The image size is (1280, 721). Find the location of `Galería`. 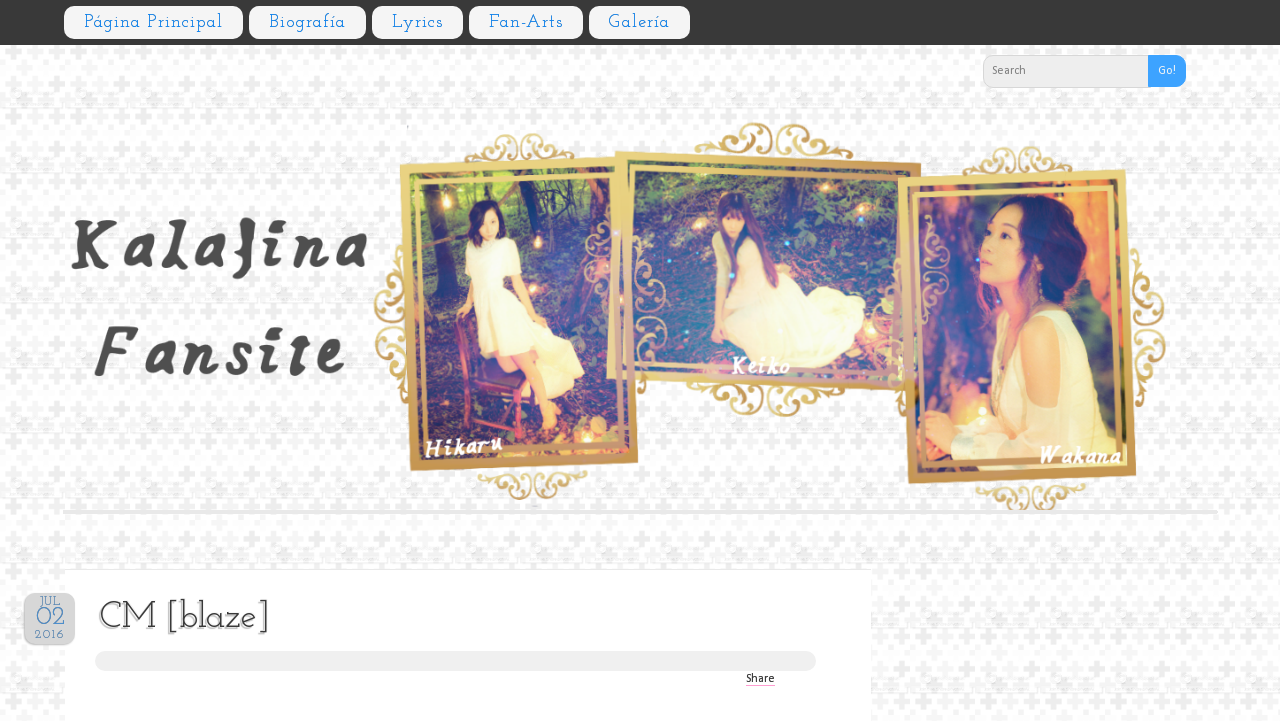

Galería is located at coordinates (639, 22).